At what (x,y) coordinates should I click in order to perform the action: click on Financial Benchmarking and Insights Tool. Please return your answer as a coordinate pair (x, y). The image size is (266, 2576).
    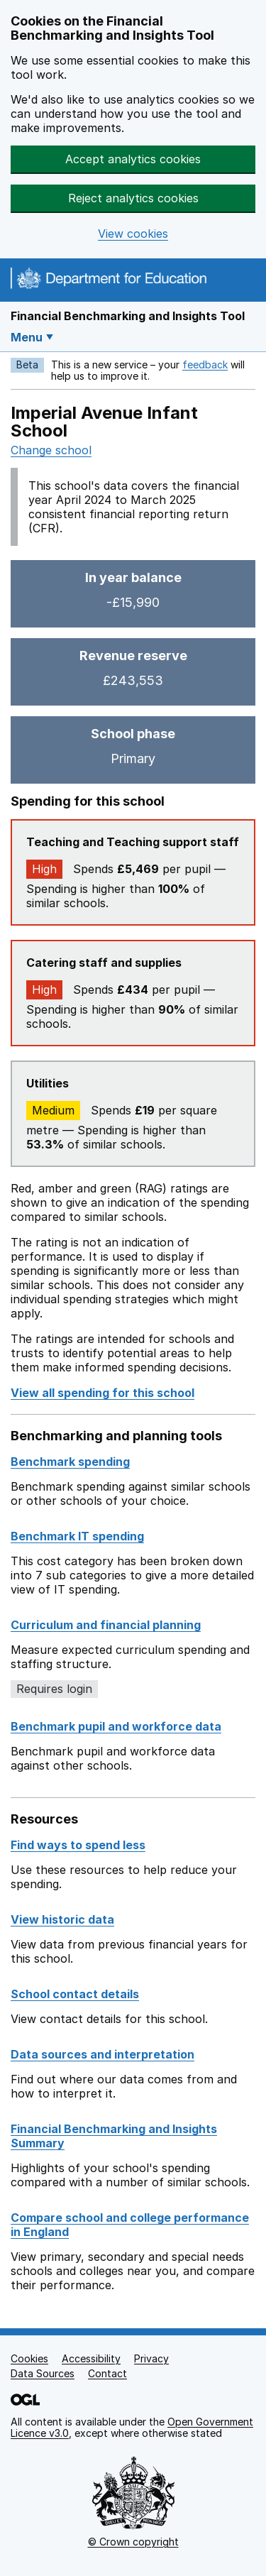
    Looking at the image, I should click on (128, 316).